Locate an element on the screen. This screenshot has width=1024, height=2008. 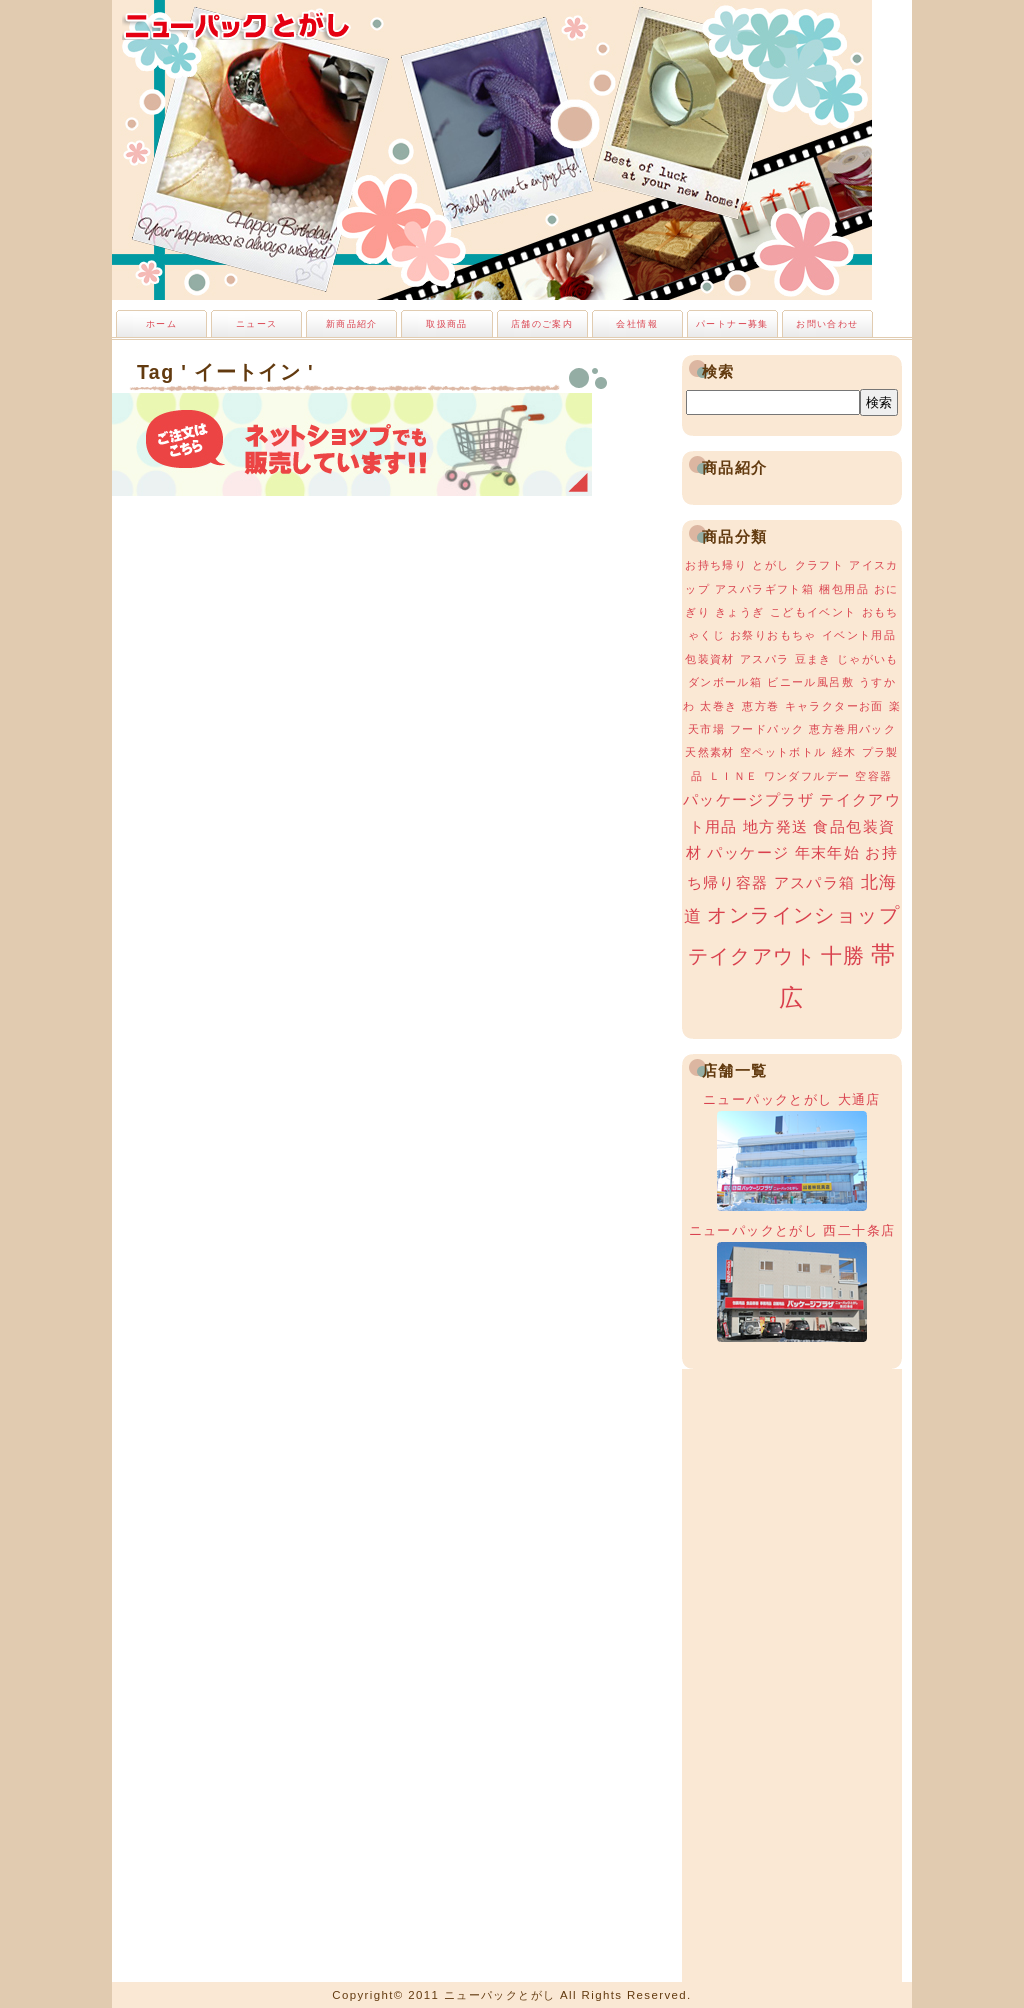
年末年始 [年末年始 (2個の項目)] is located at coordinates (828, 853).